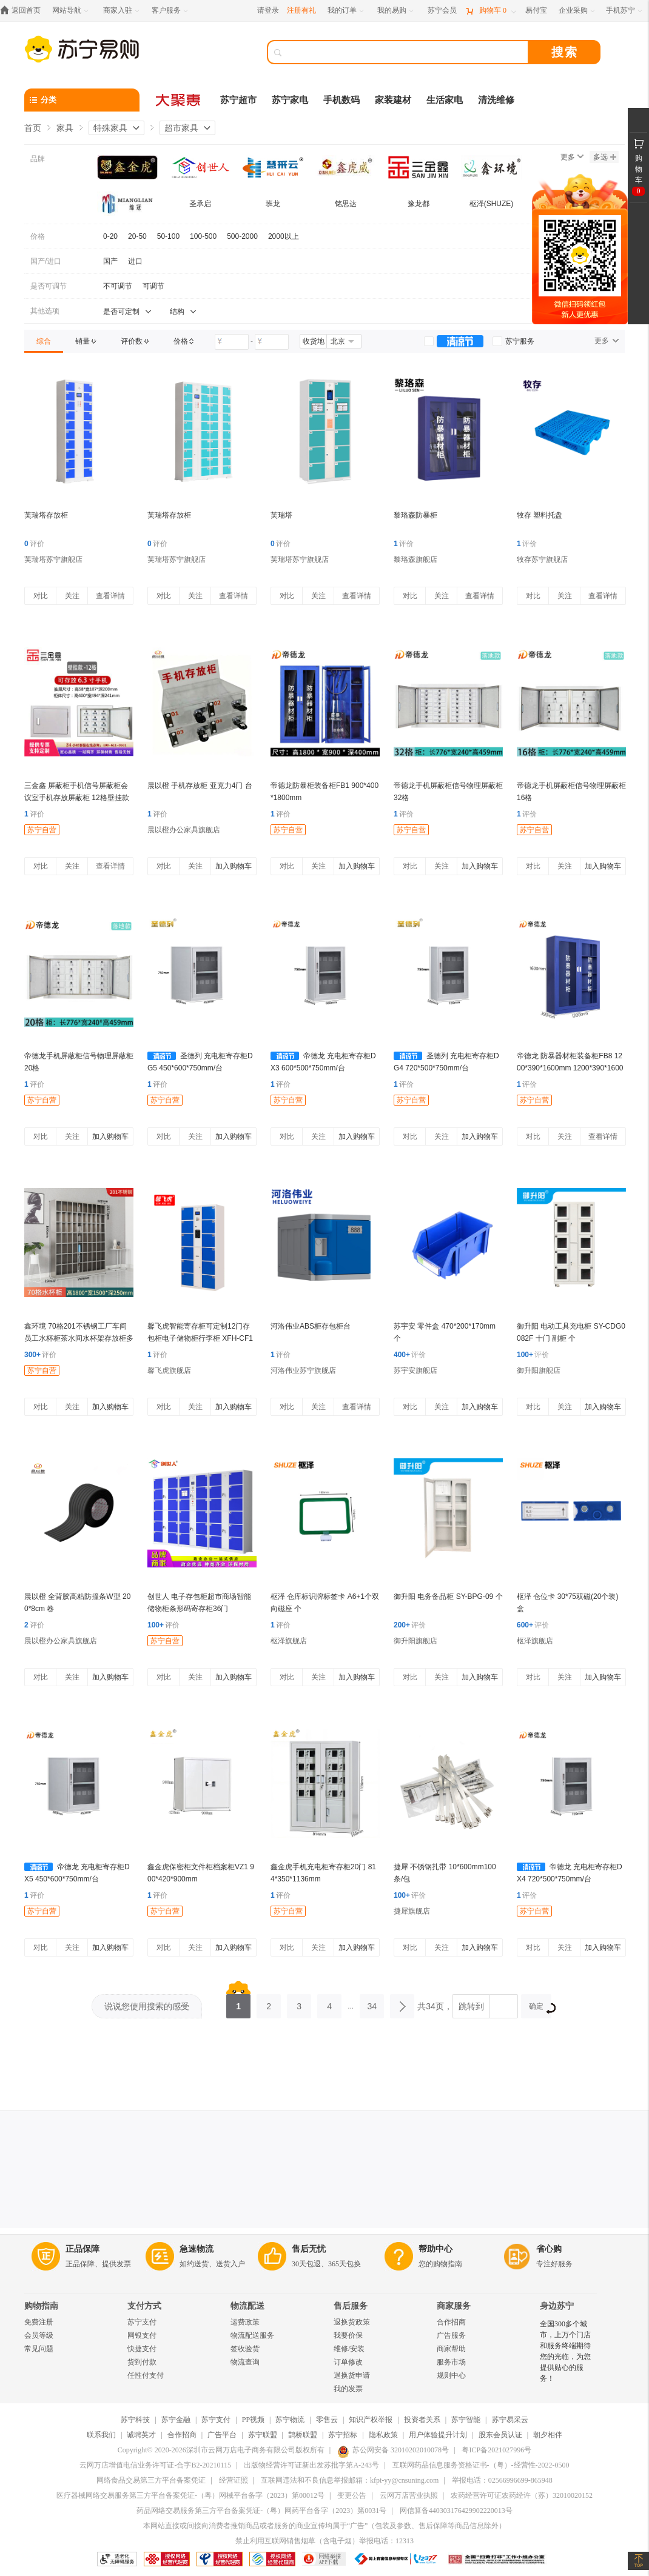 This screenshot has width=649, height=2576. What do you see at coordinates (137, 236) in the screenshot?
I see `20-50` at bounding box center [137, 236].